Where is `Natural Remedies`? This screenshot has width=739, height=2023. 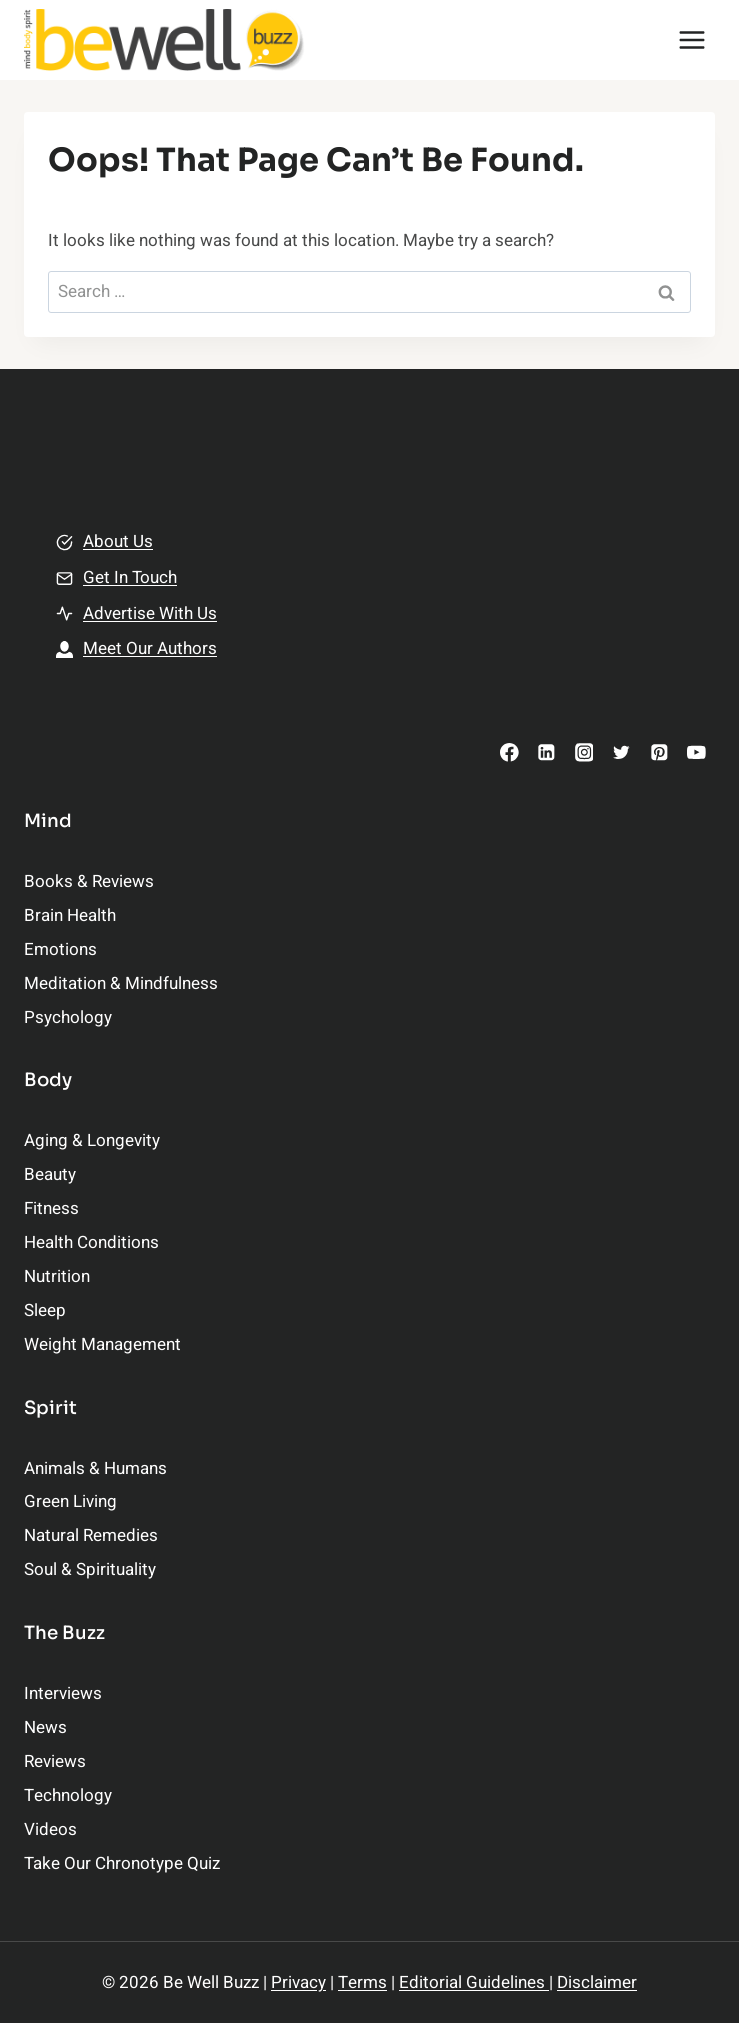 Natural Remedies is located at coordinates (91, 1535).